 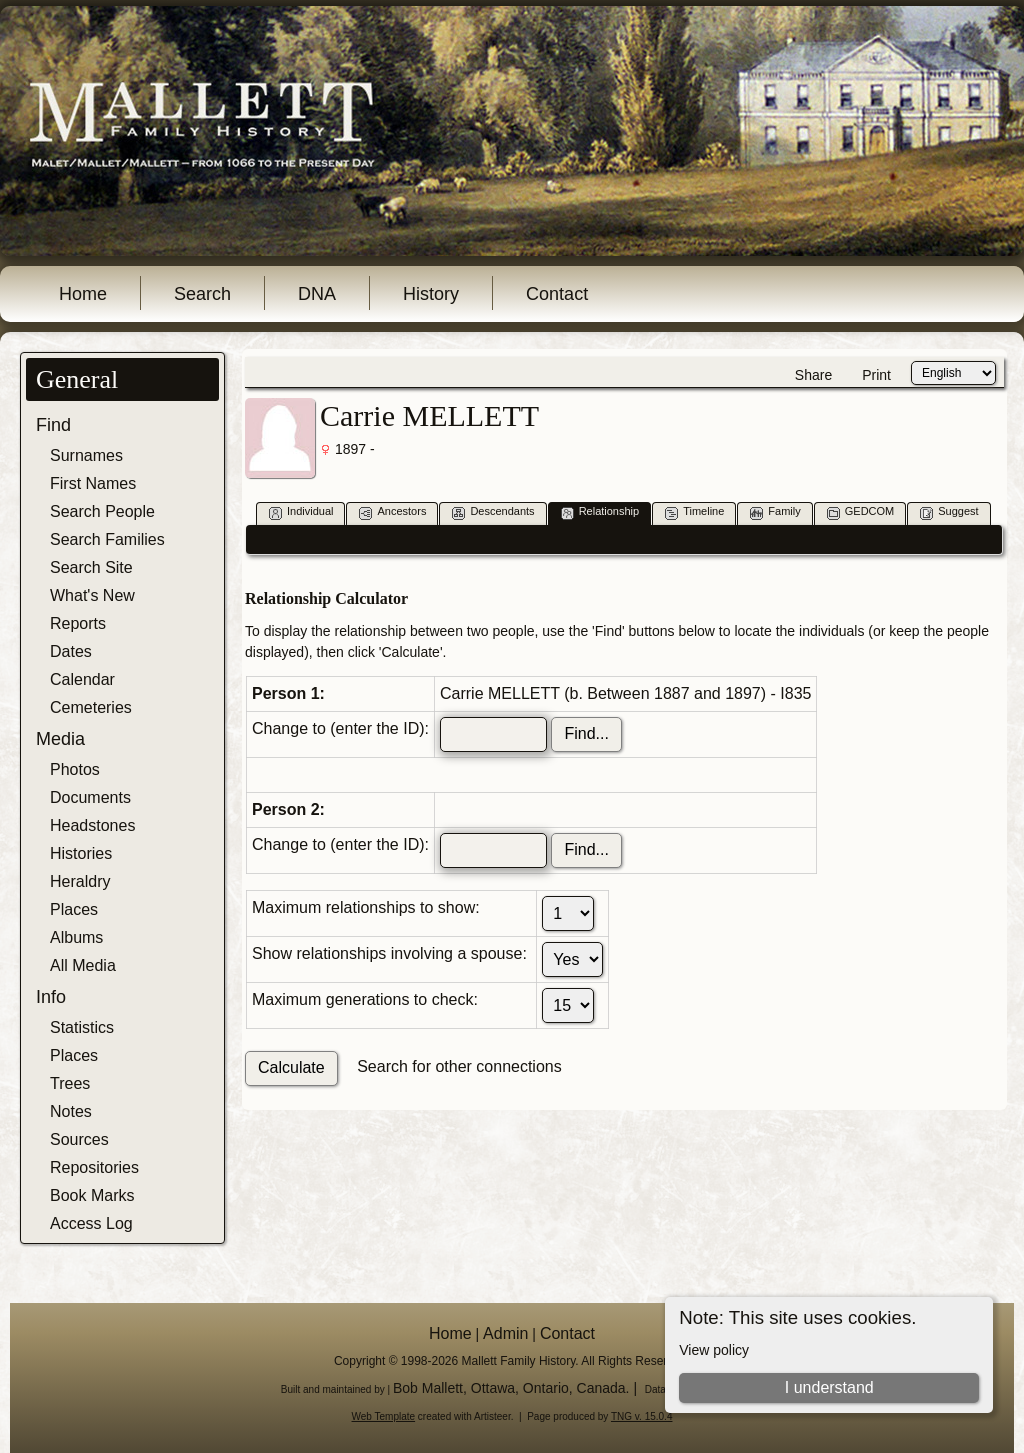 I want to click on Repositories, so click(x=94, y=1167).